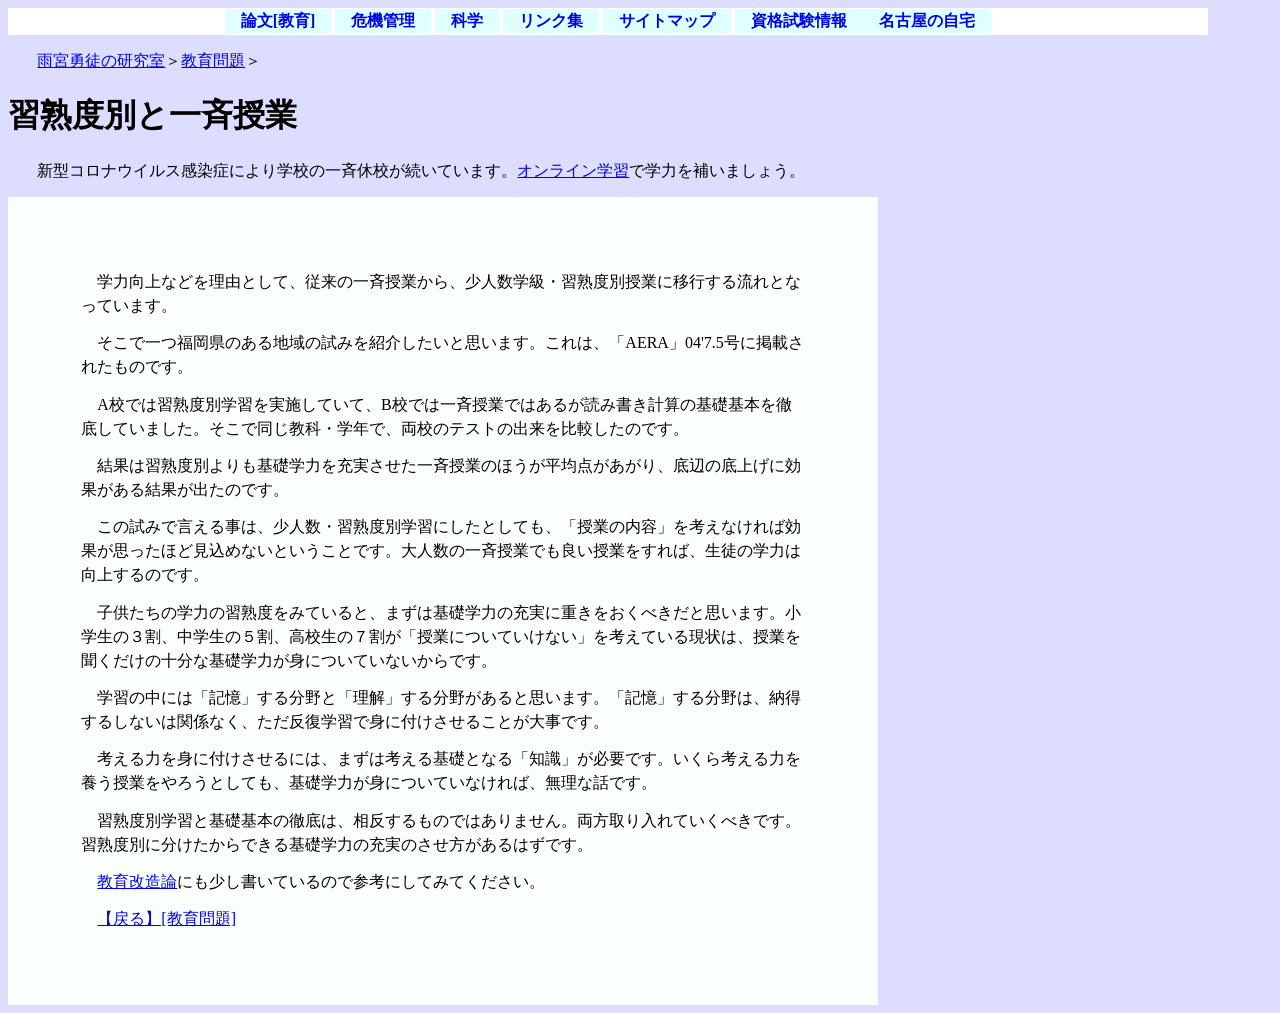  Describe the element at coordinates (927, 21) in the screenshot. I see `名古屋の自宅` at that location.